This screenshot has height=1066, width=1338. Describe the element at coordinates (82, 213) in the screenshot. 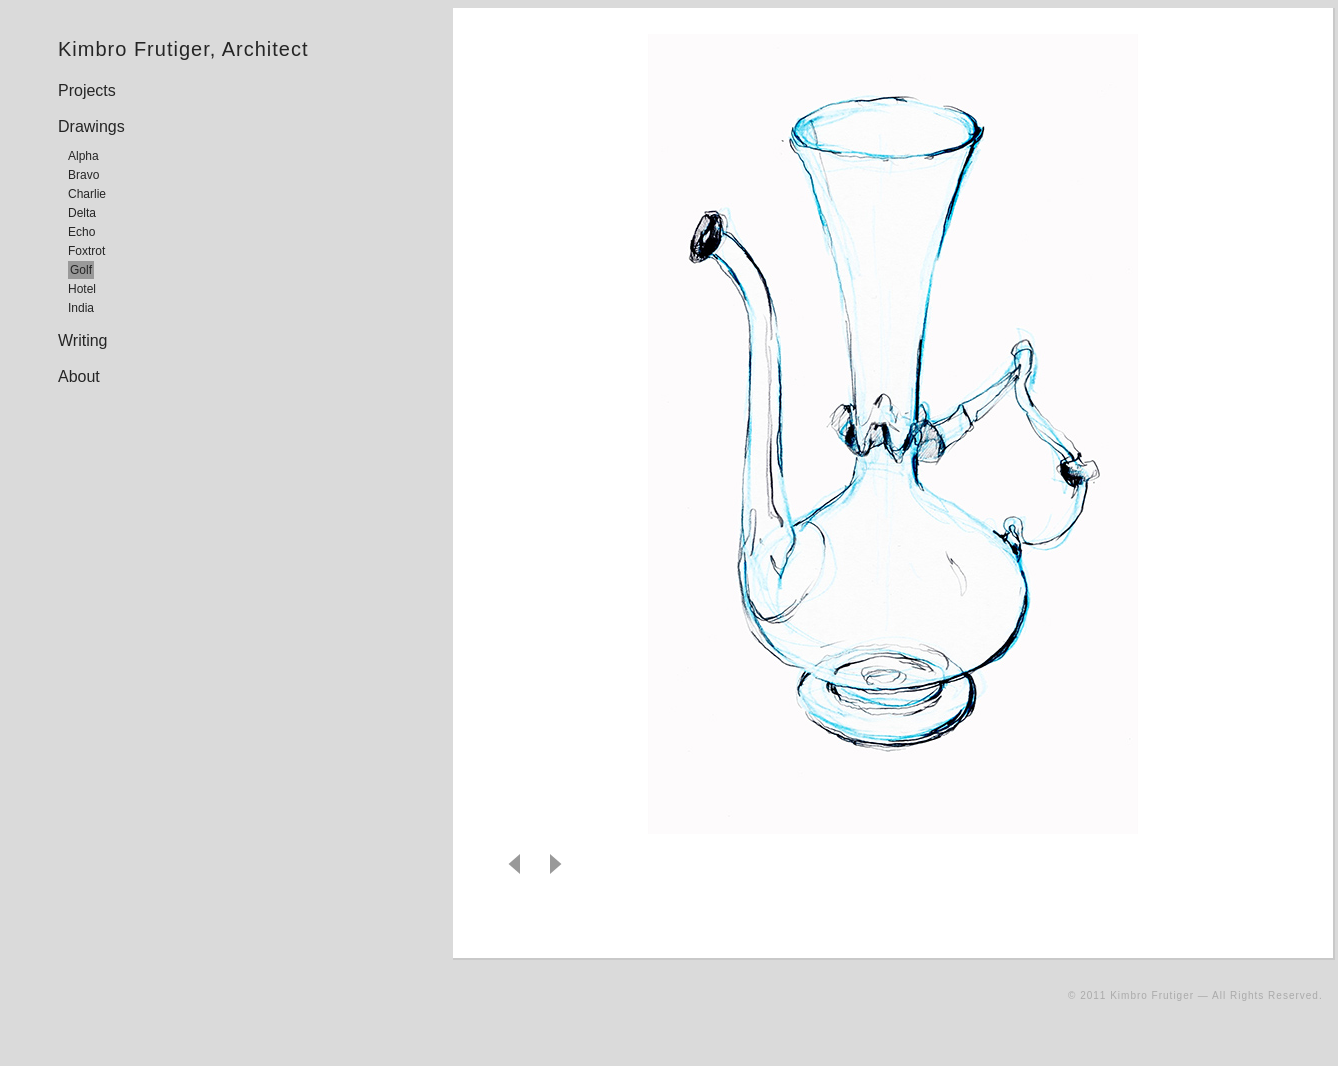

I see `Delta` at that location.